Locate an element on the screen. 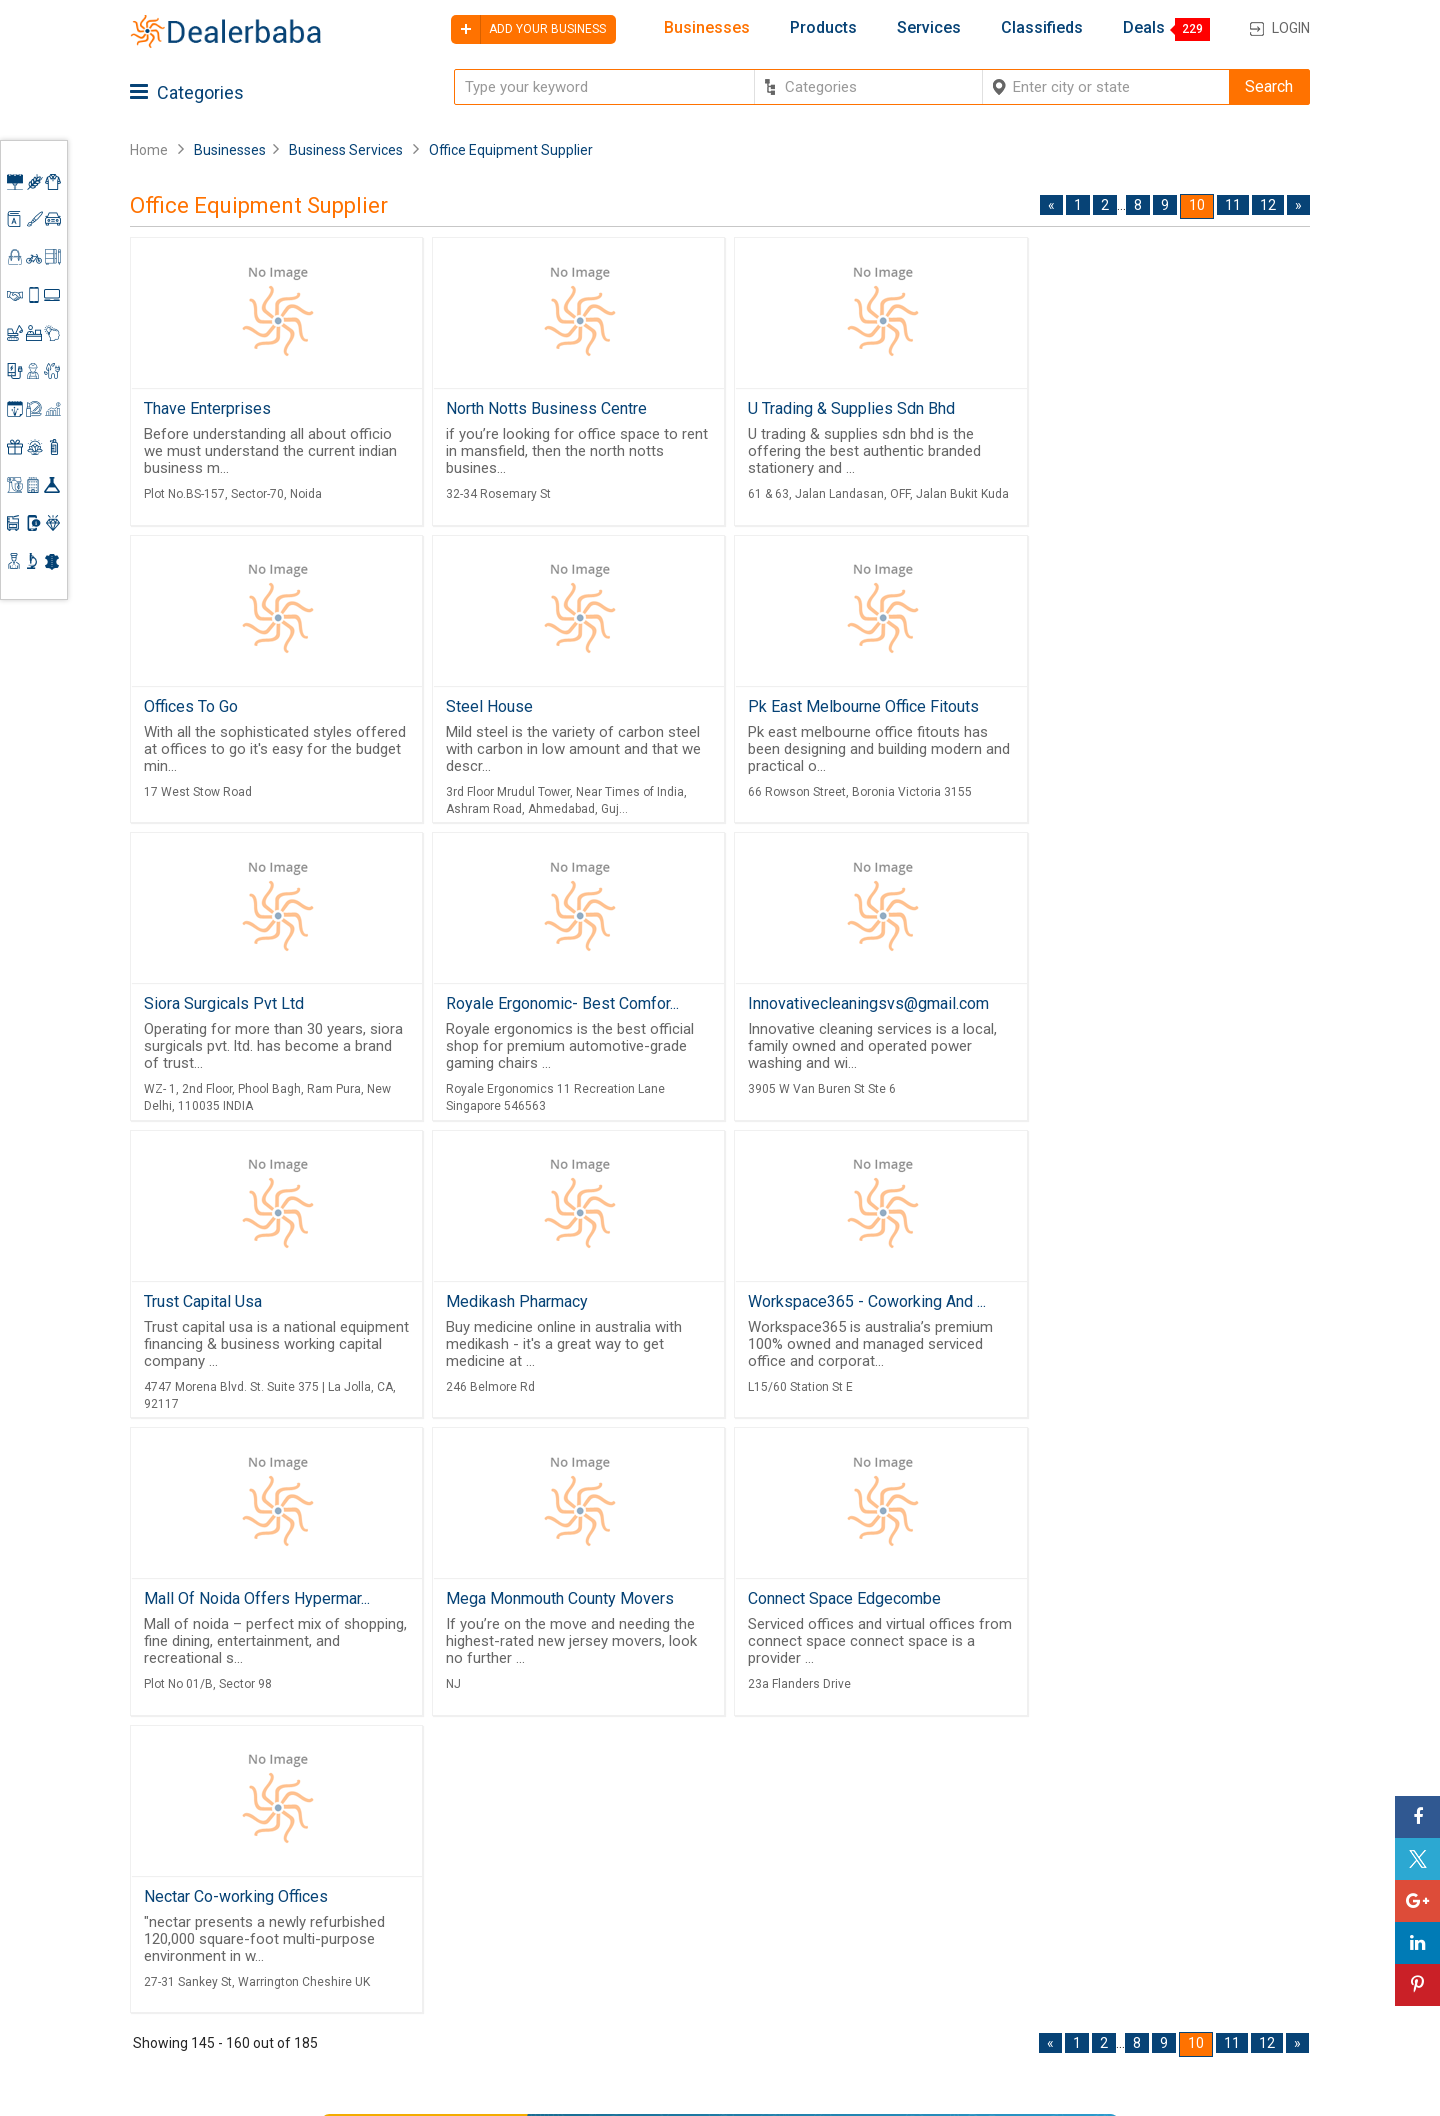 The image size is (1440, 2116). U Trading & Supplies Sdn Bhd is located at coordinates (842, 408).